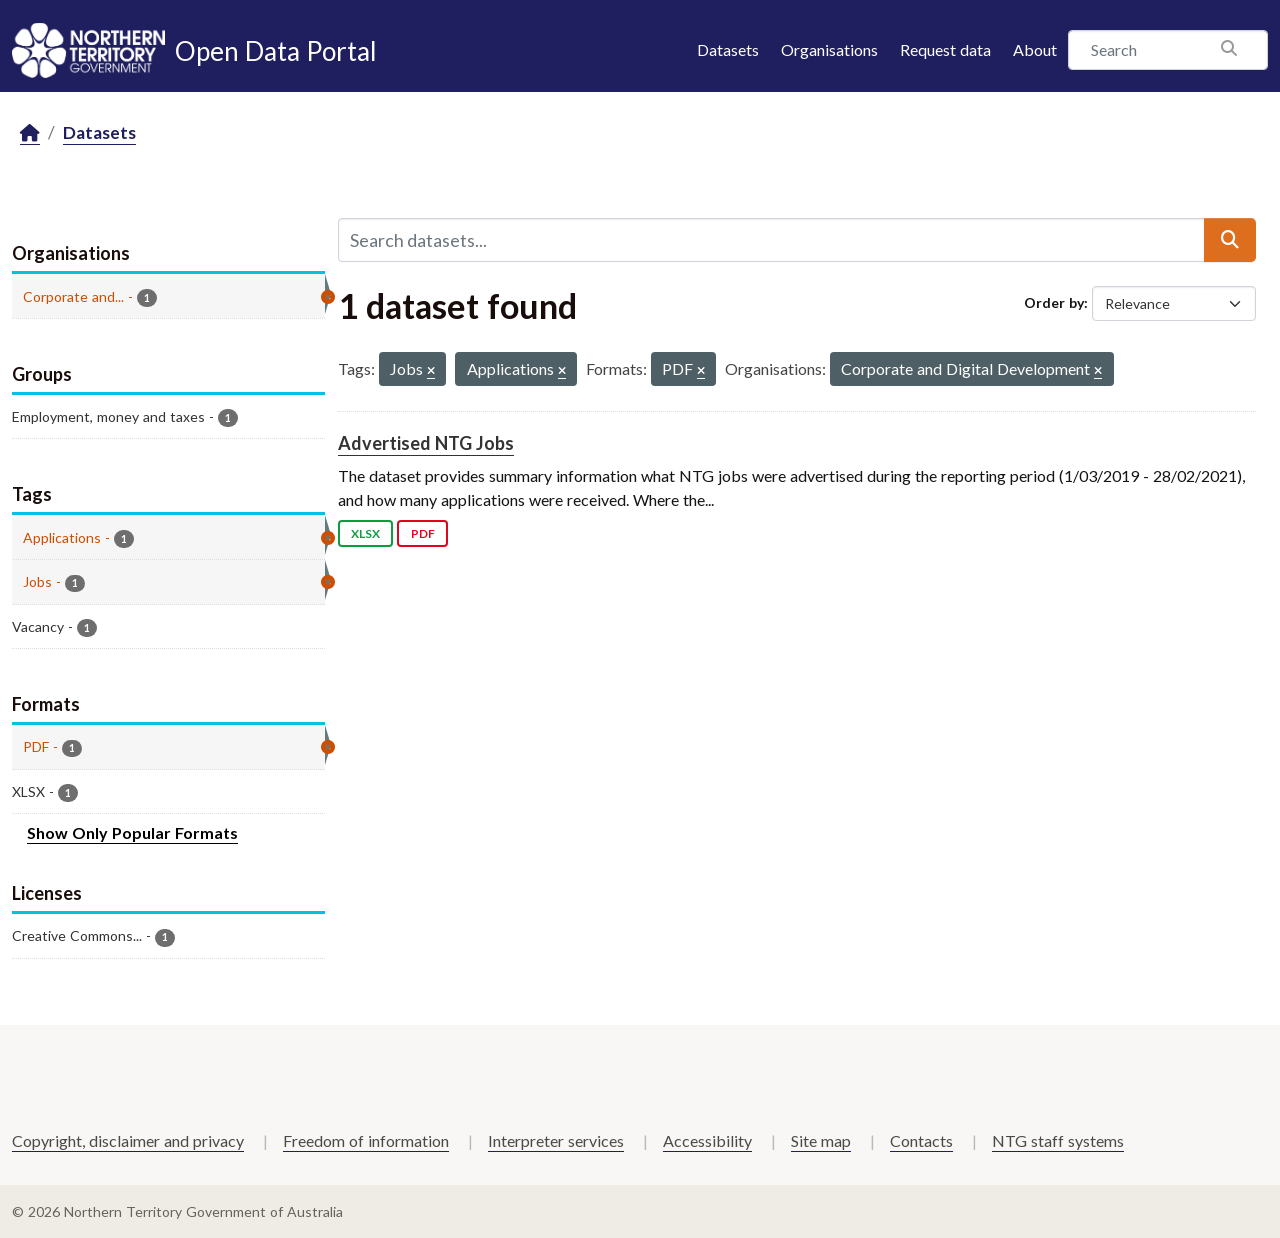 The height and width of the screenshot is (1238, 1280). I want to click on About, so click(1035, 49).